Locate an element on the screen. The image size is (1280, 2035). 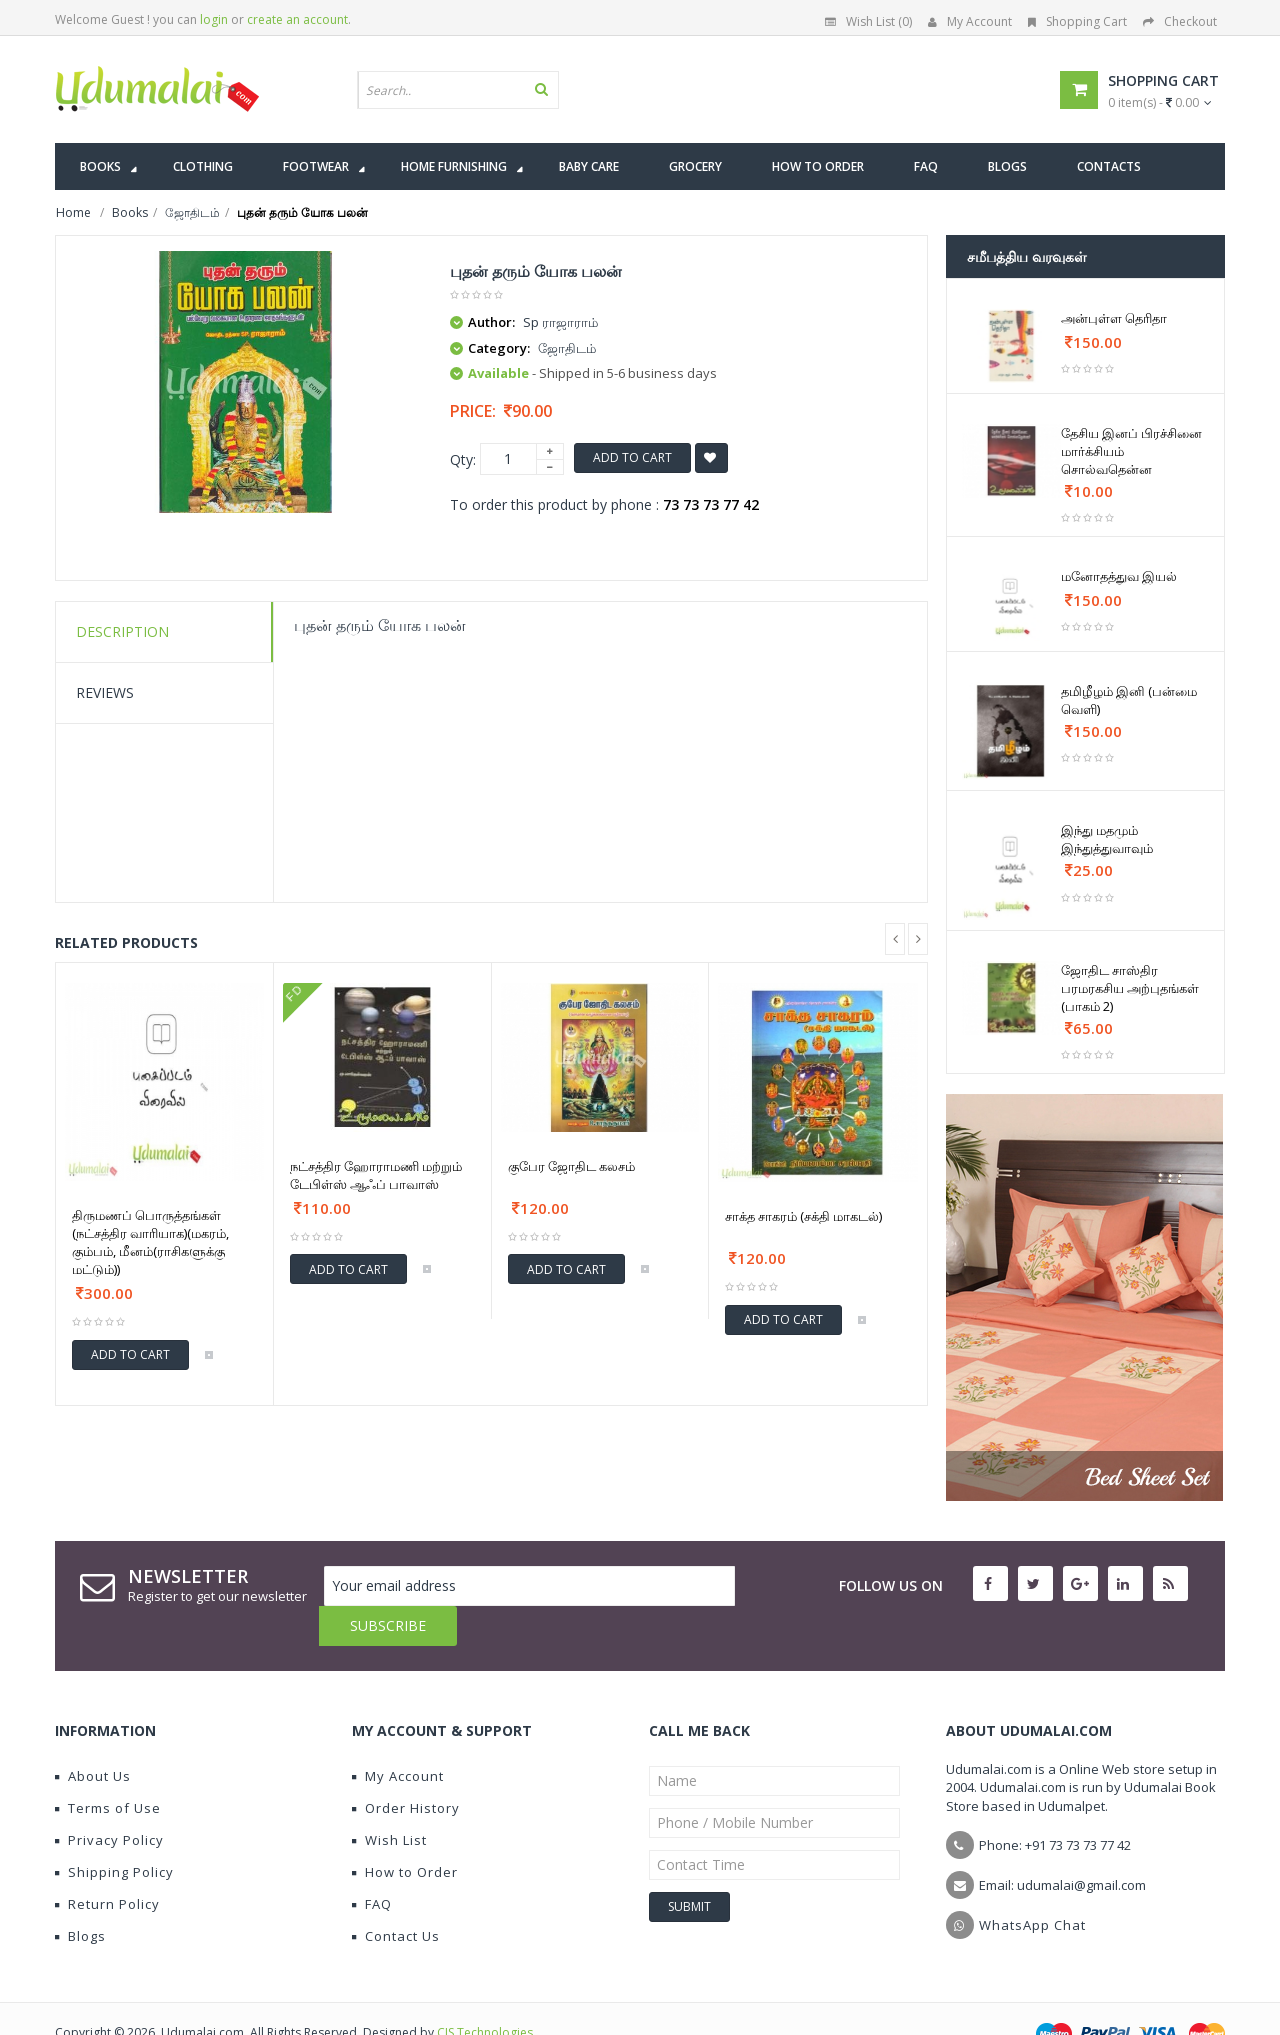
login is located at coordinates (214, 19).